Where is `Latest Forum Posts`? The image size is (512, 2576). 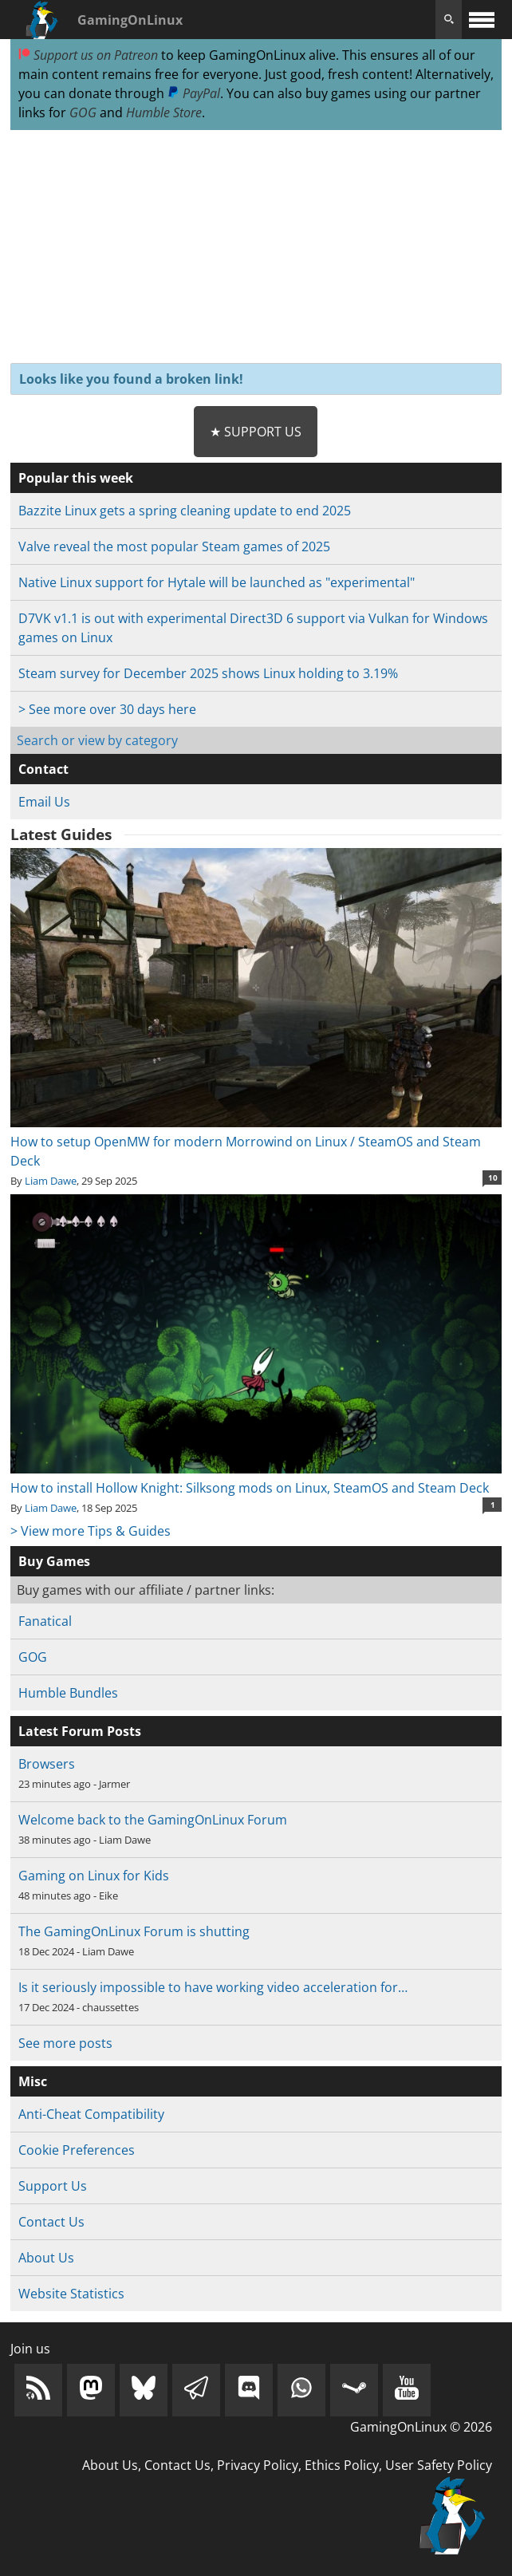 Latest Forum Posts is located at coordinates (79, 1731).